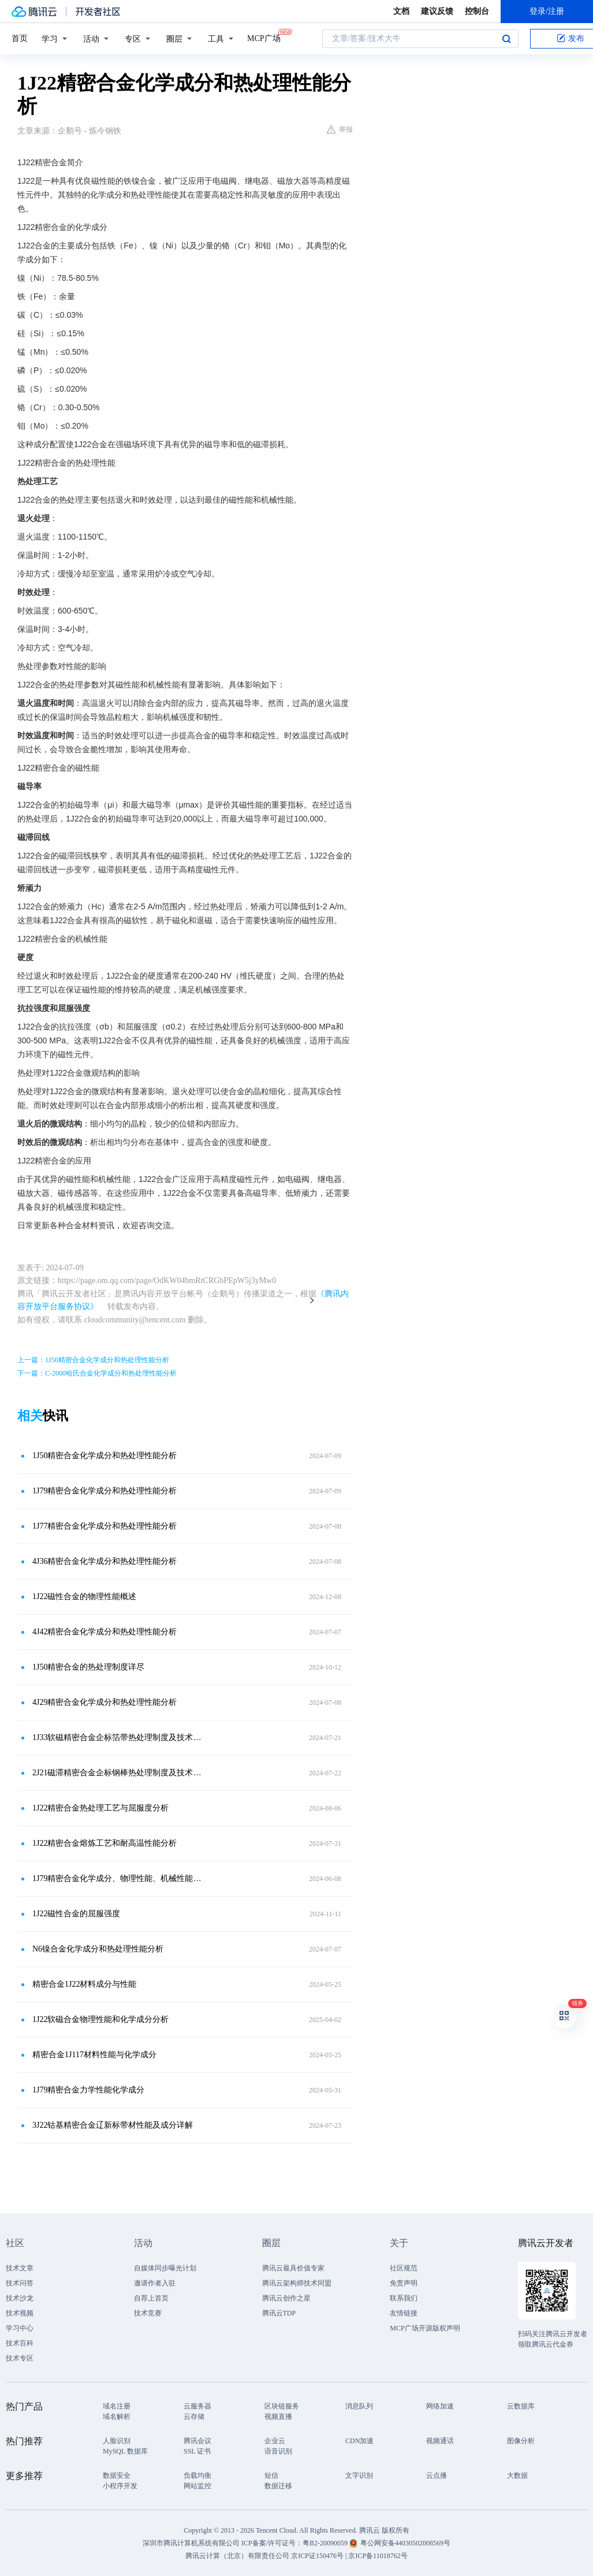 Image resolution: width=593 pixels, height=2576 pixels. I want to click on 自荐上首页, so click(151, 2298).